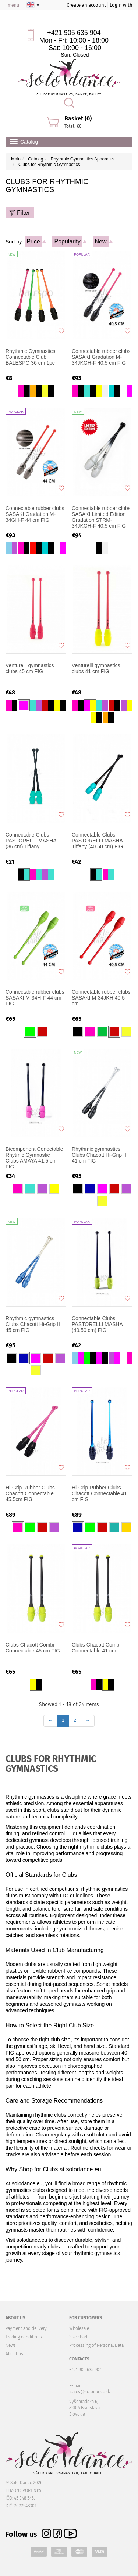 This screenshot has width=138, height=2576. What do you see at coordinates (96, 1648) in the screenshot?
I see `Clubs Chacott Combi Connectable 41 cm` at bounding box center [96, 1648].